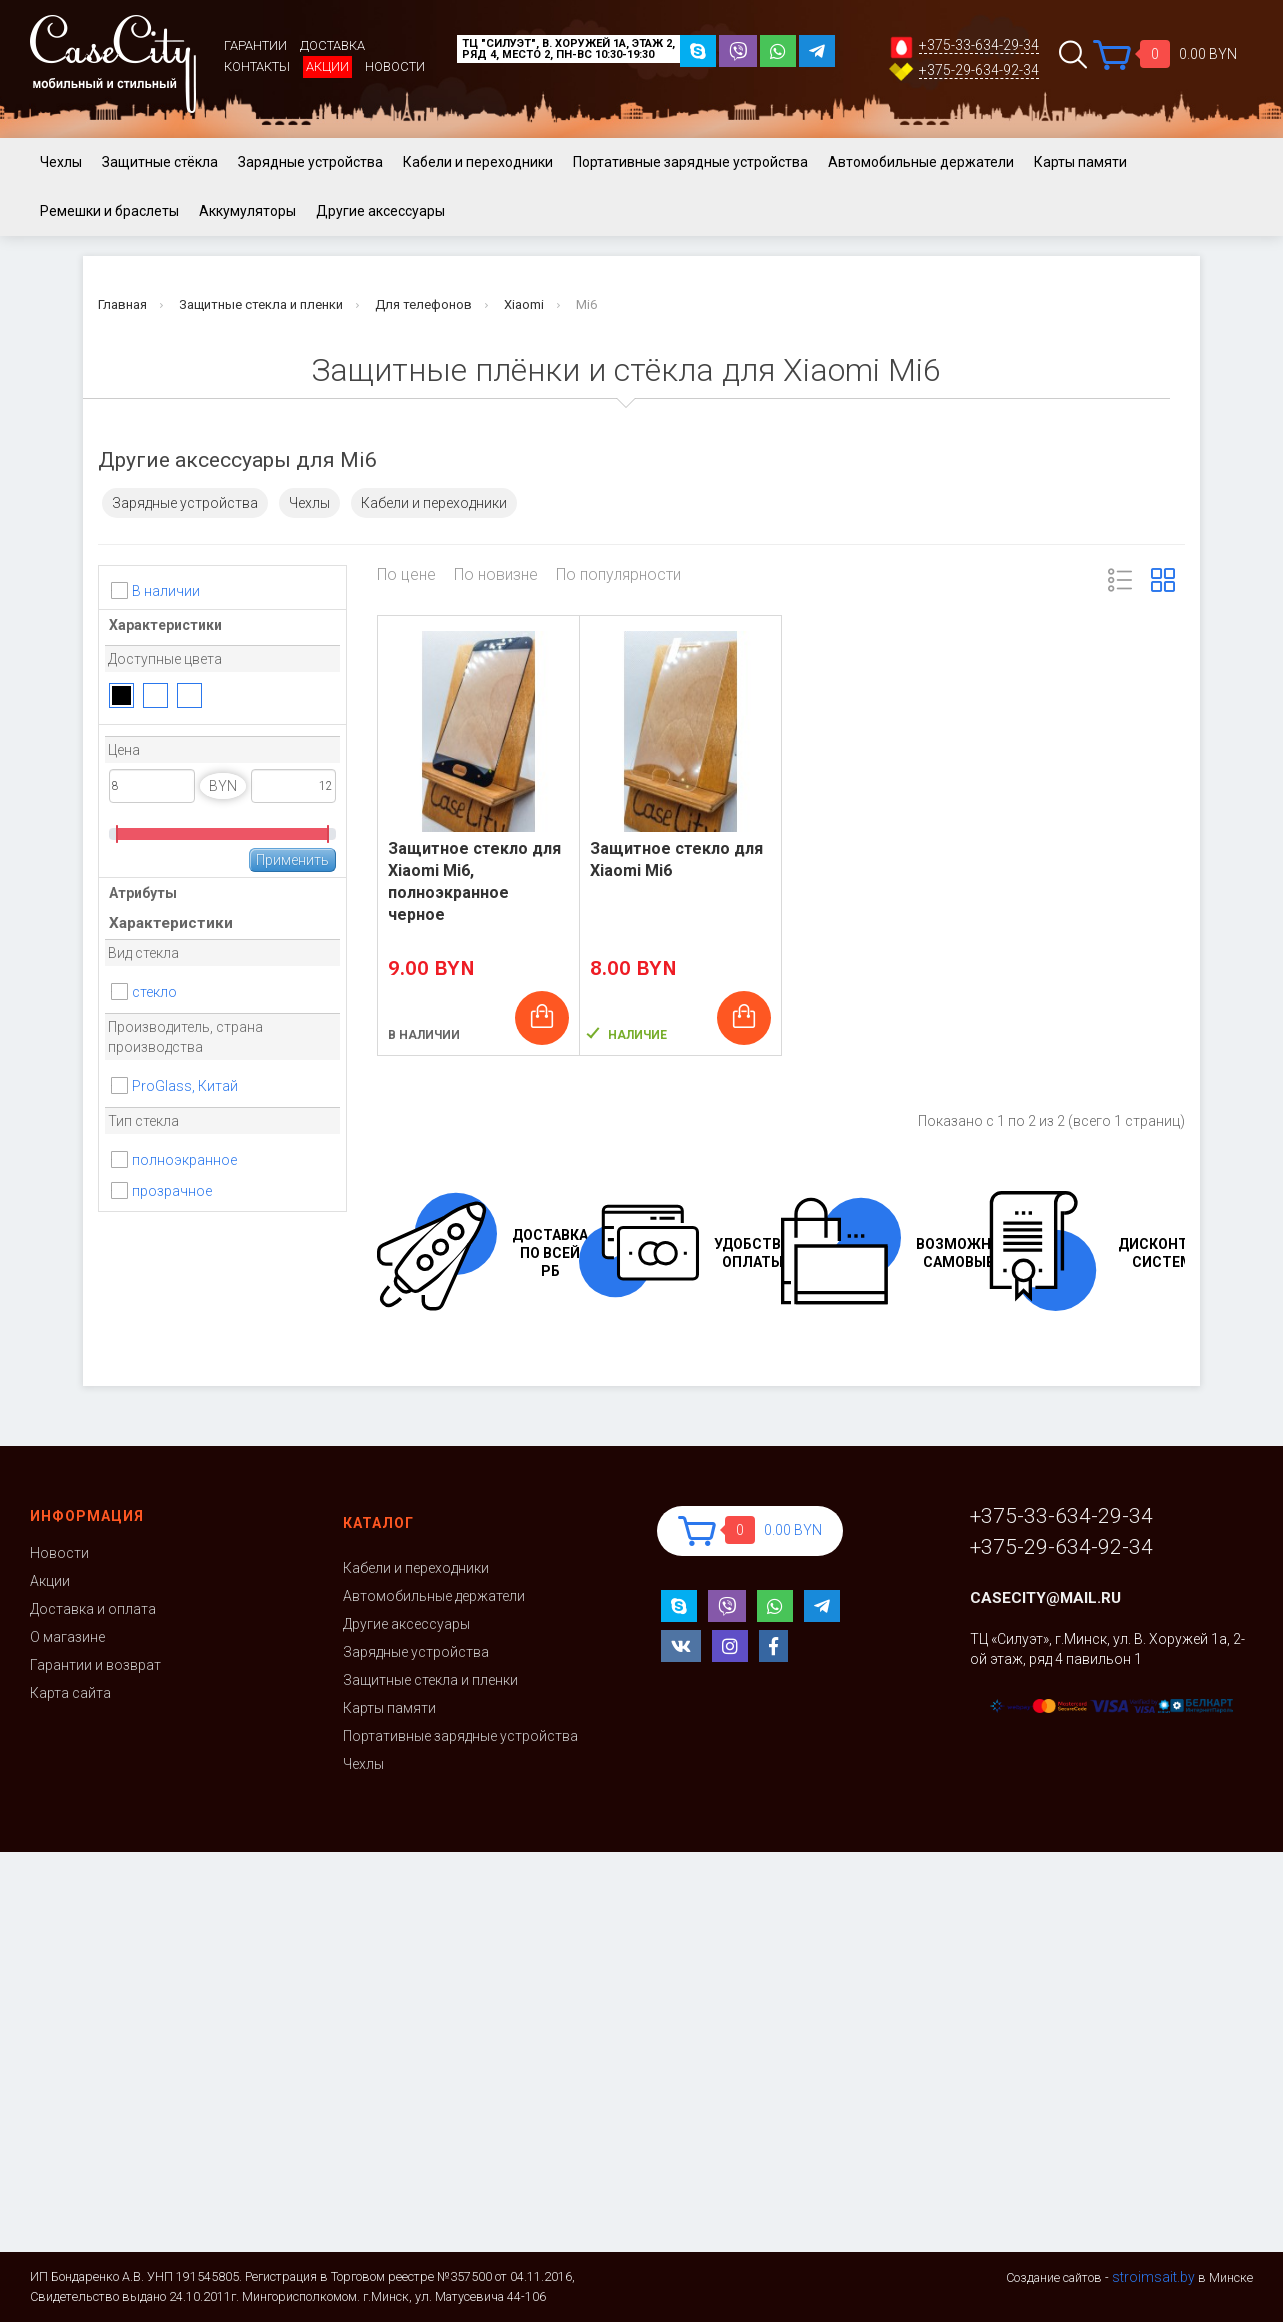 This screenshot has width=1283, height=2322. Describe the element at coordinates (406, 575) in the screenshot. I see `По цене` at that location.